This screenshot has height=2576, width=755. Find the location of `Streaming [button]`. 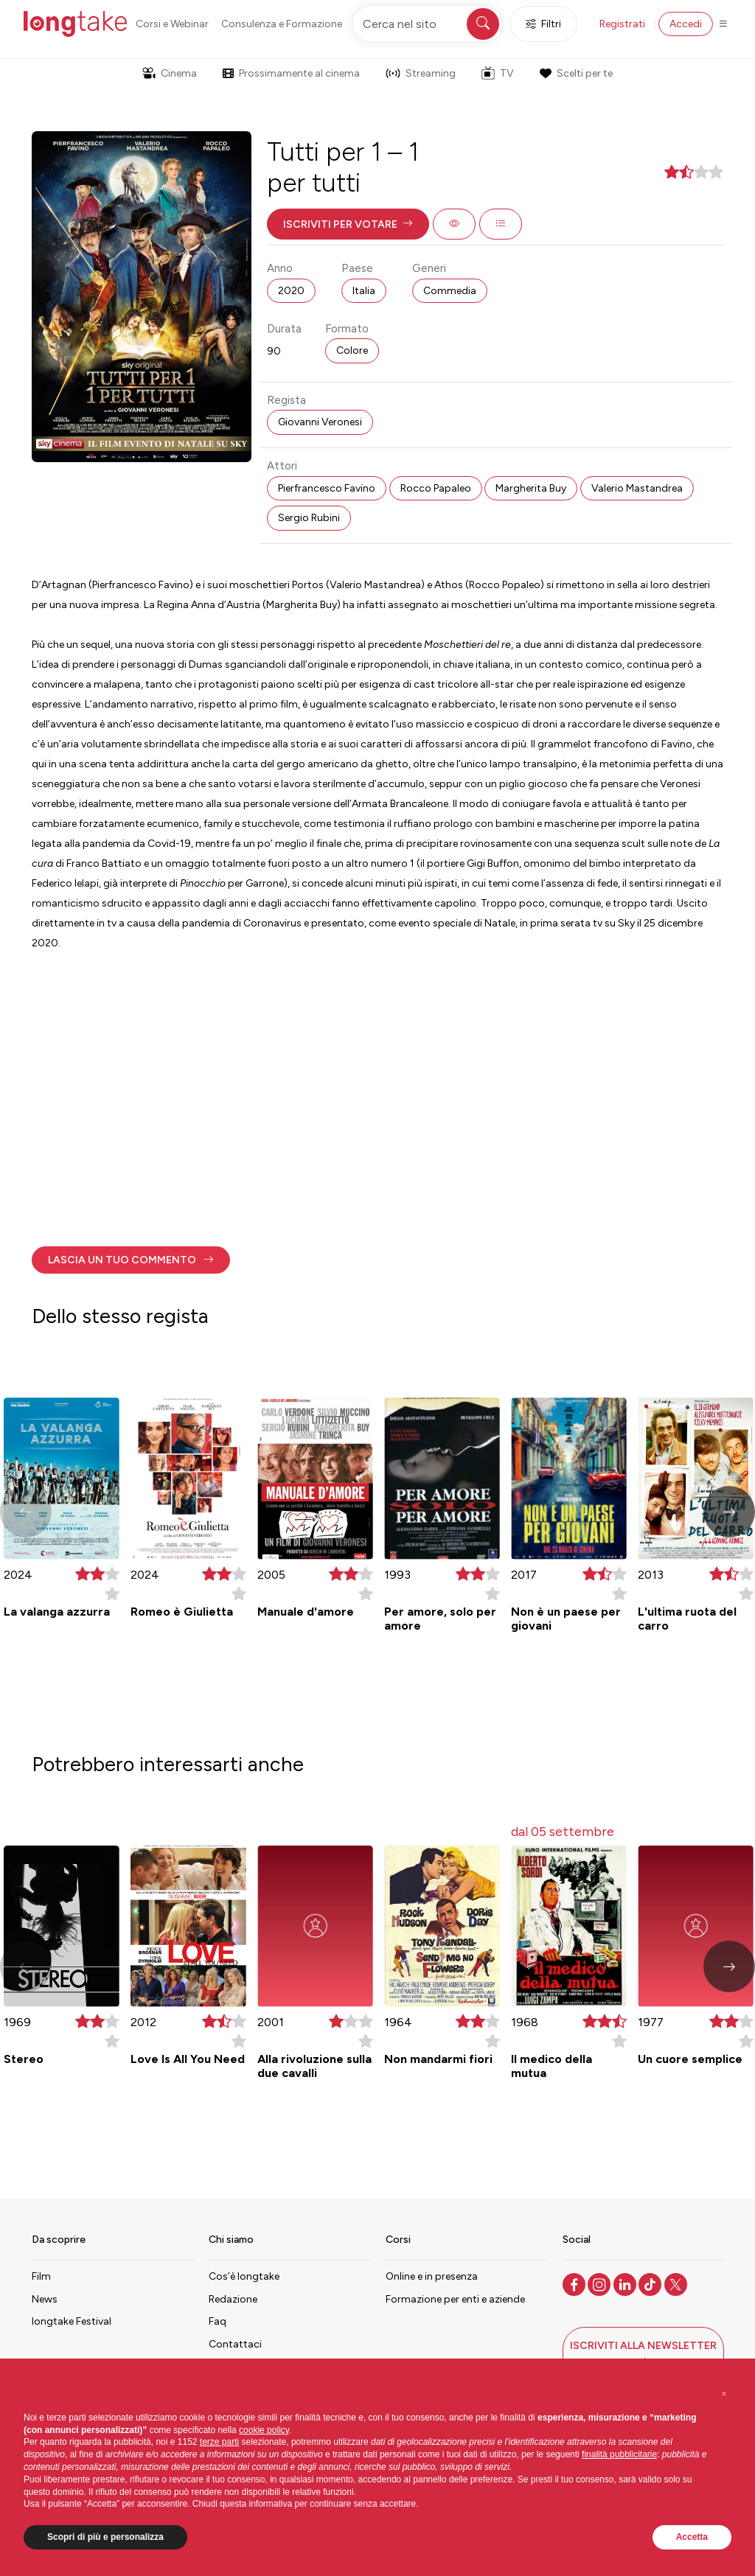

Streaming [button] is located at coordinates (421, 73).